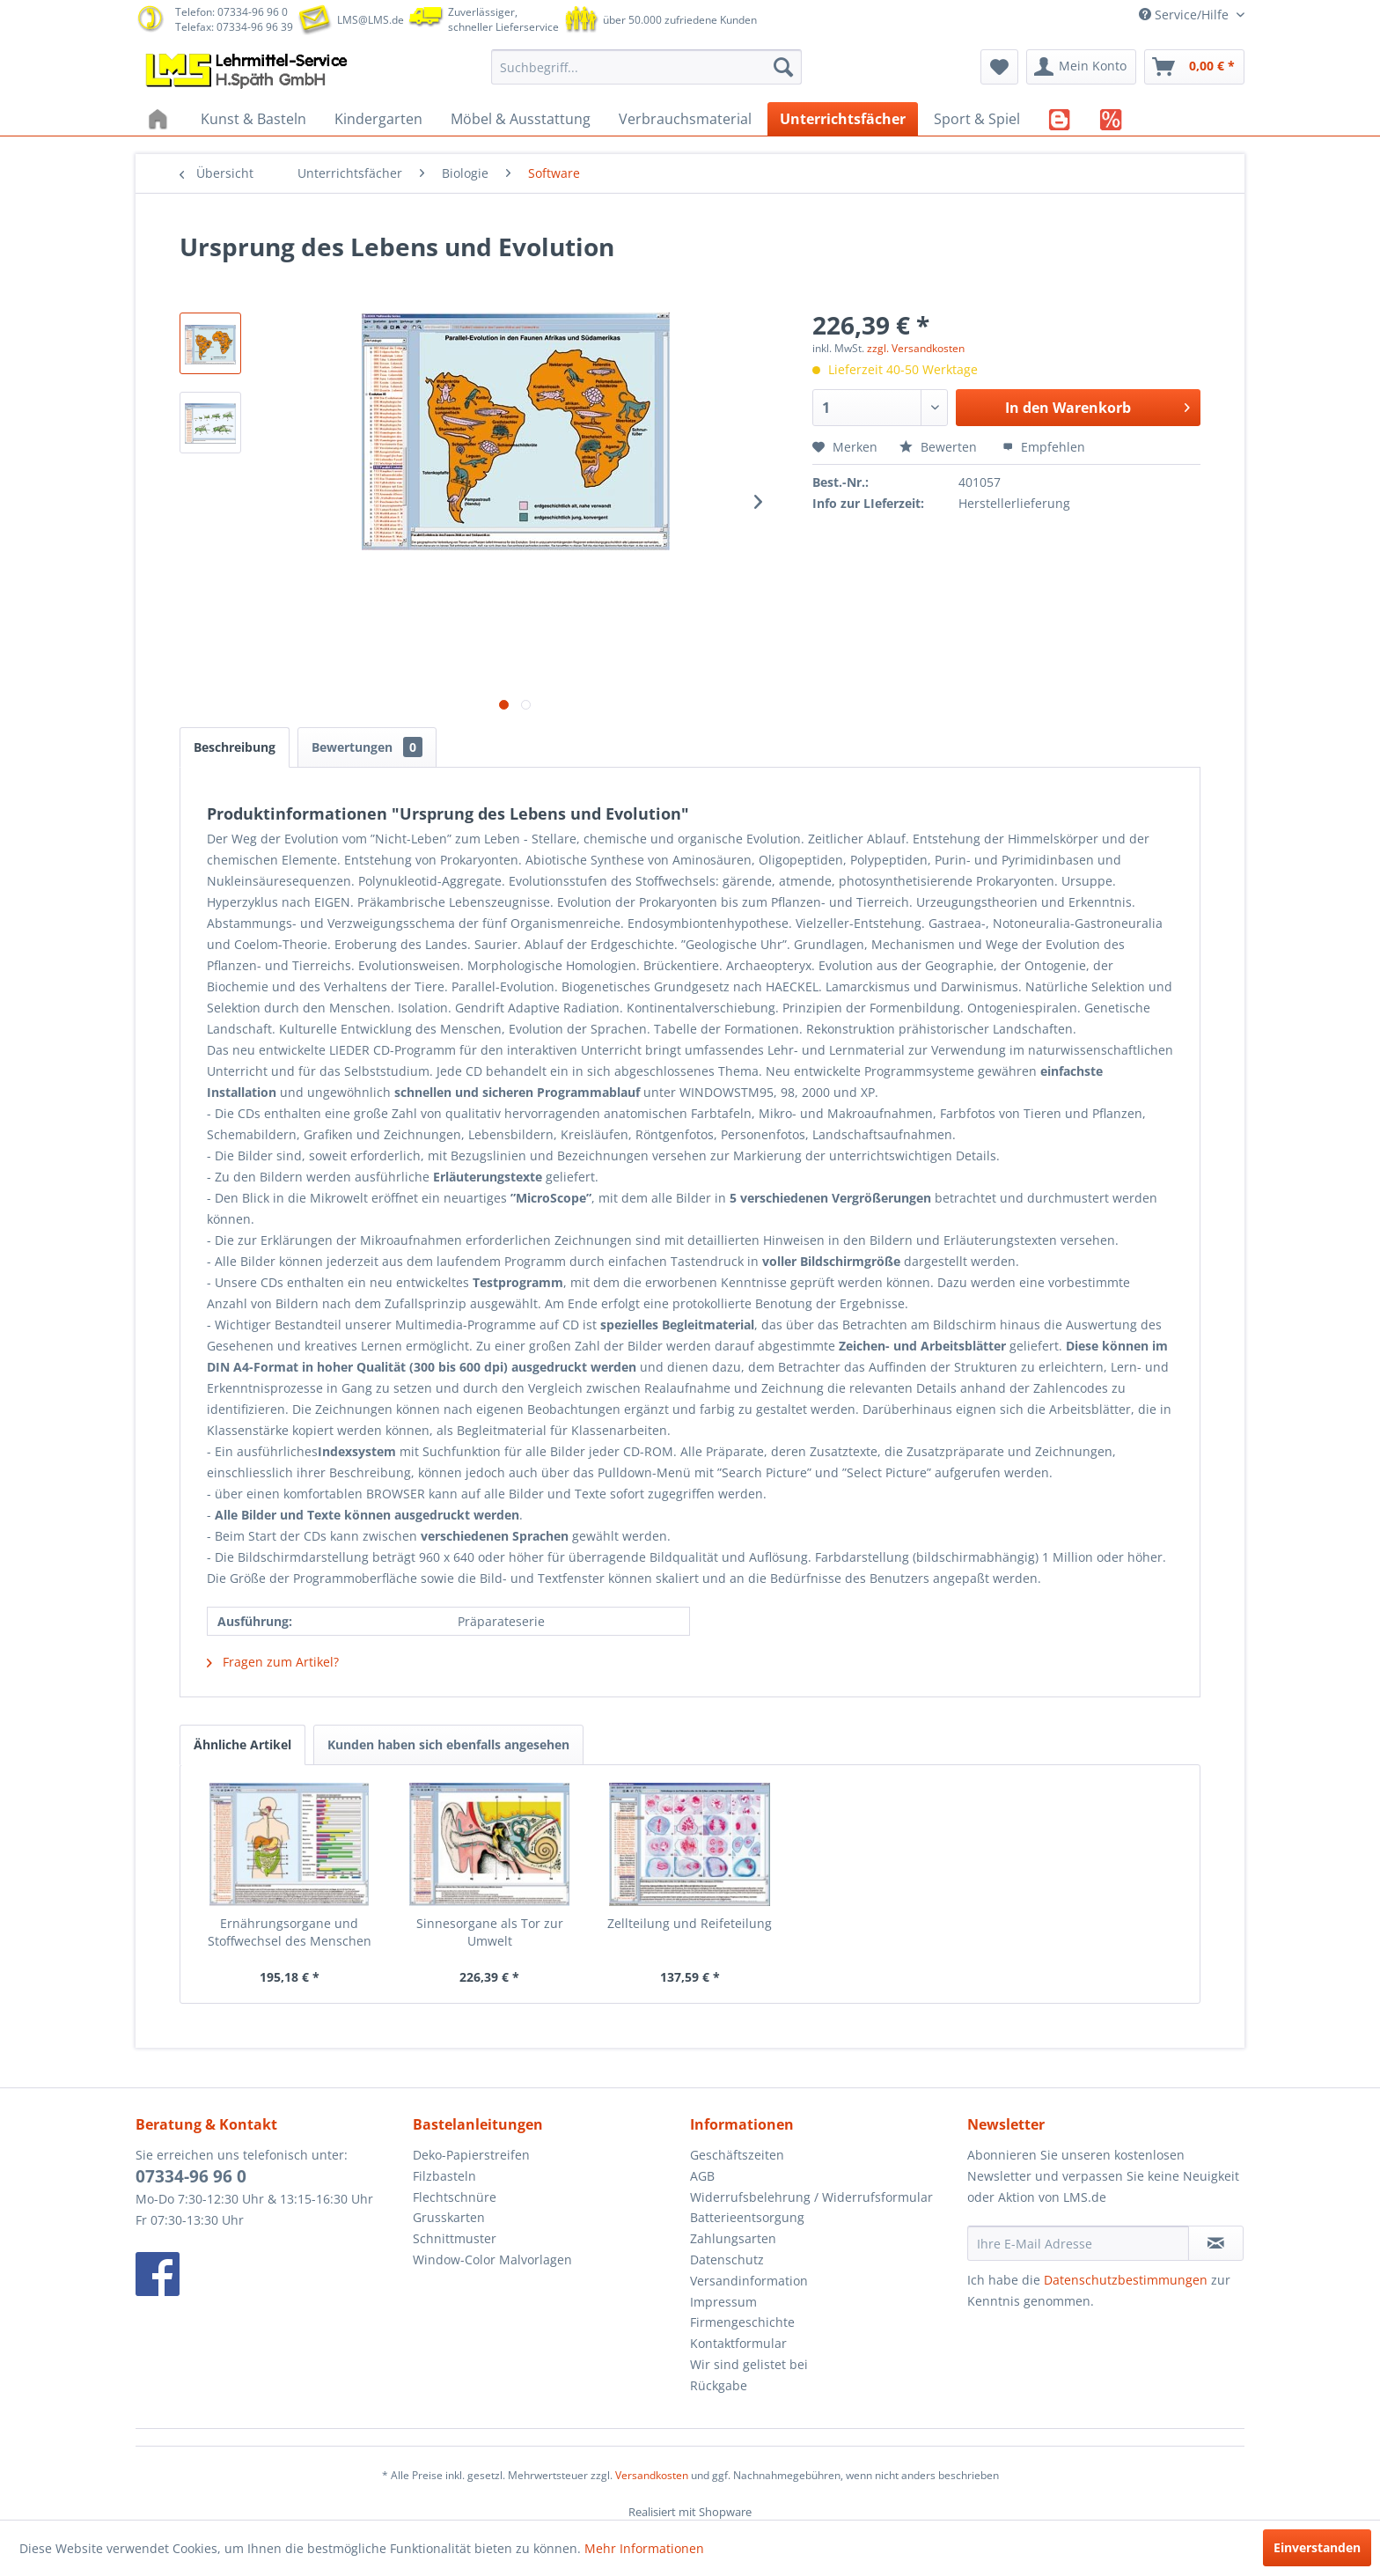 The width and height of the screenshot is (1380, 2576). I want to click on 07334-96 96 0, so click(191, 2176).